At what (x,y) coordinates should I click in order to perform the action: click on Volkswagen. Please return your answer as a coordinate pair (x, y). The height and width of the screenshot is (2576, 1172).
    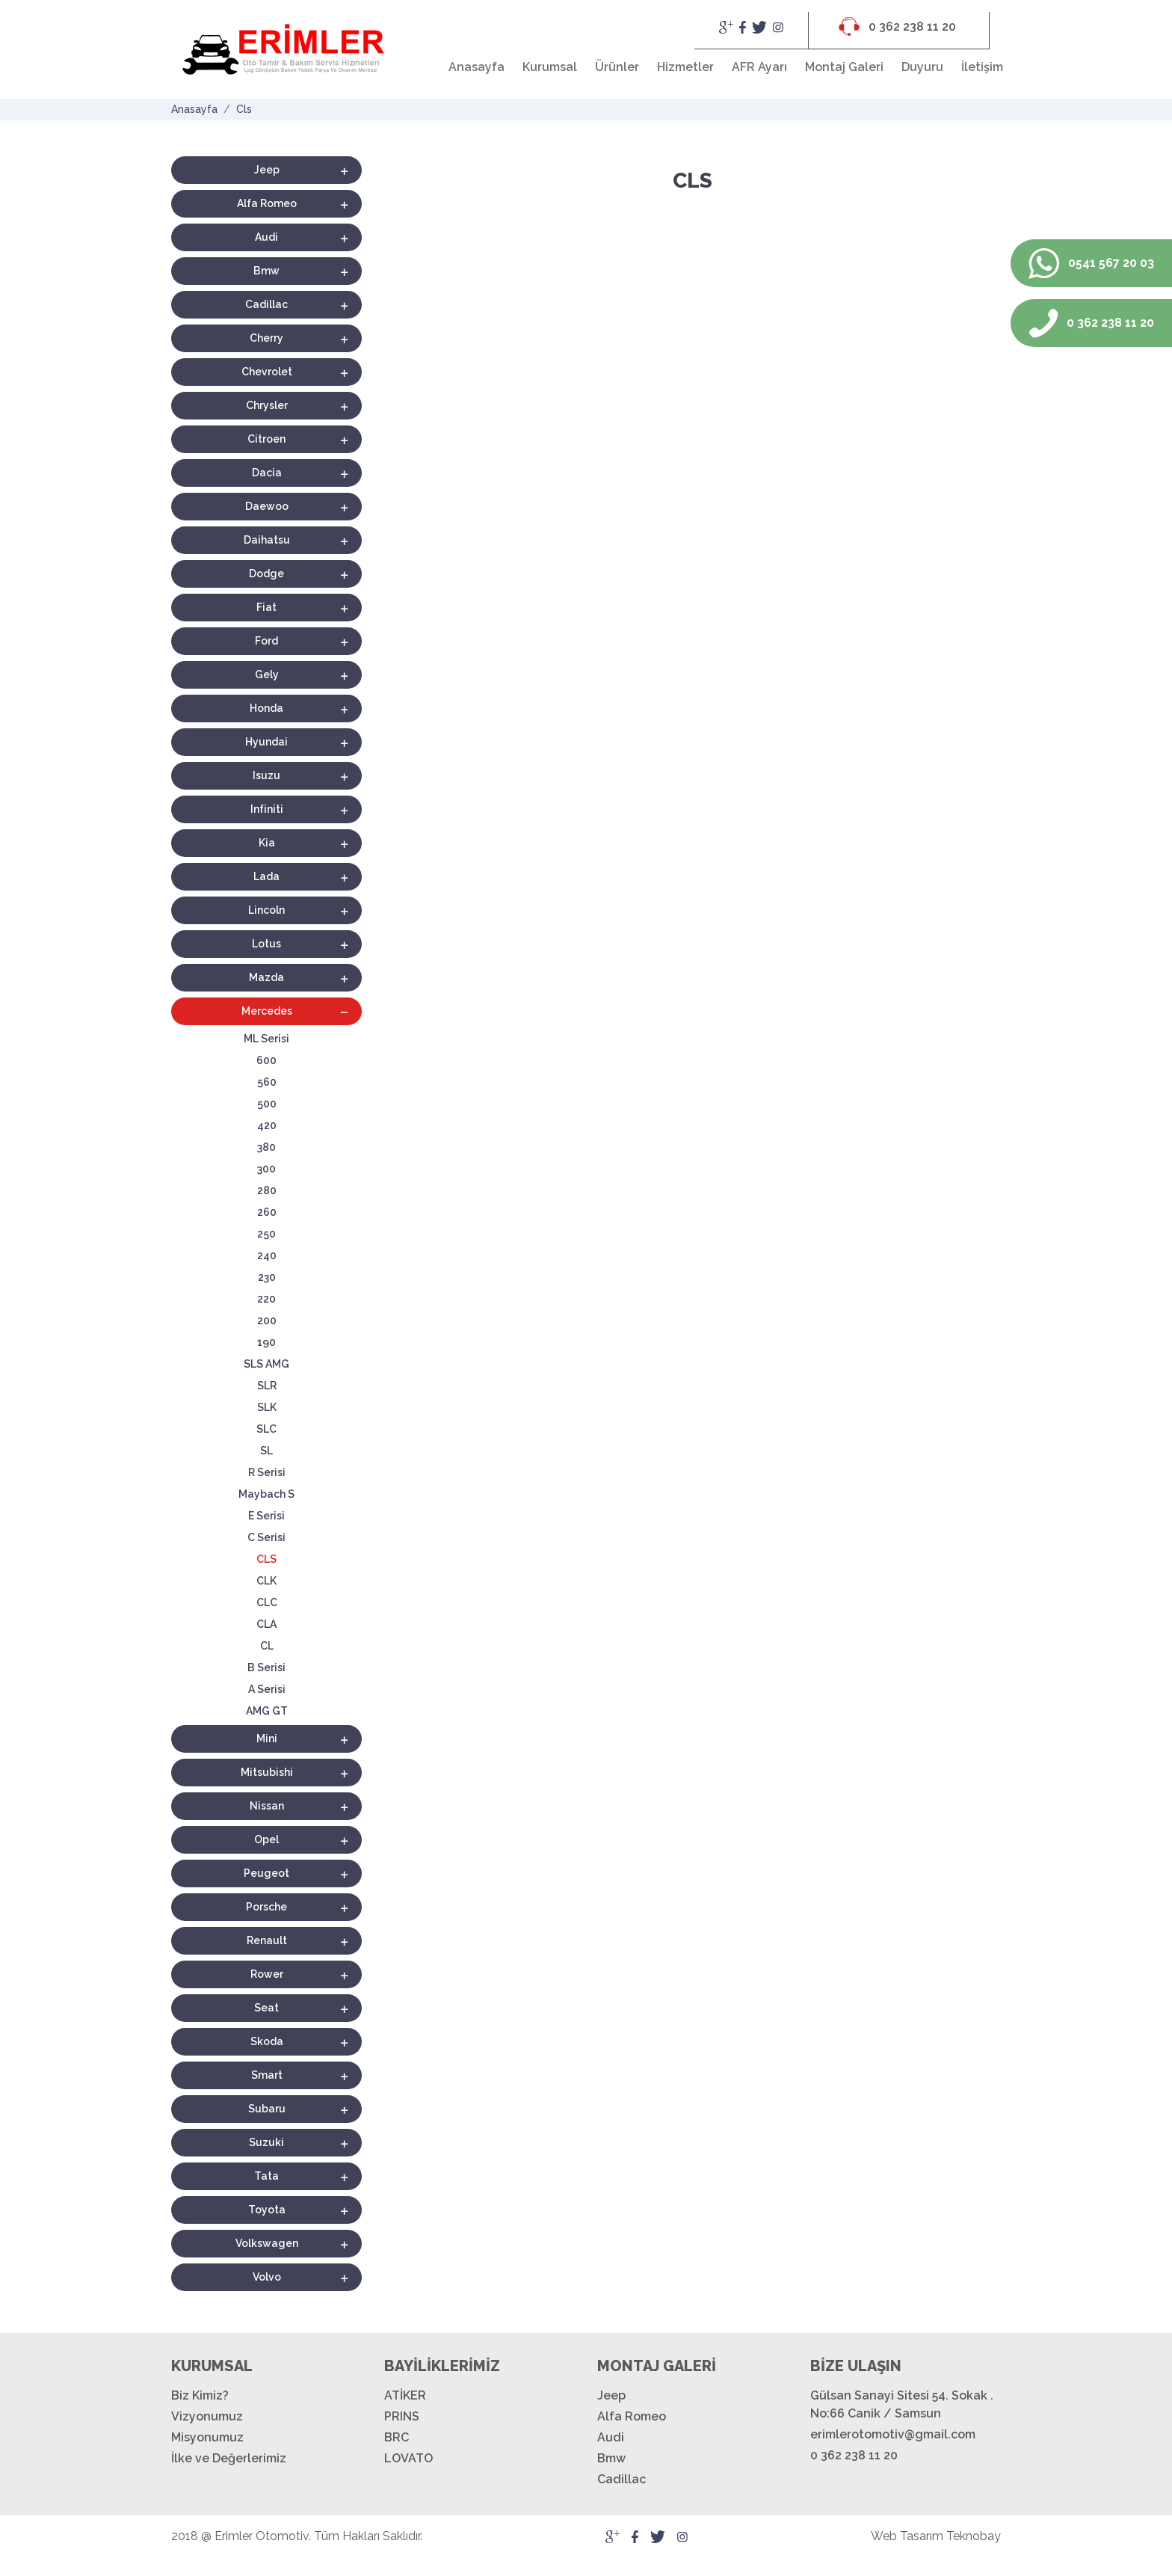
    Looking at the image, I should click on (266, 2243).